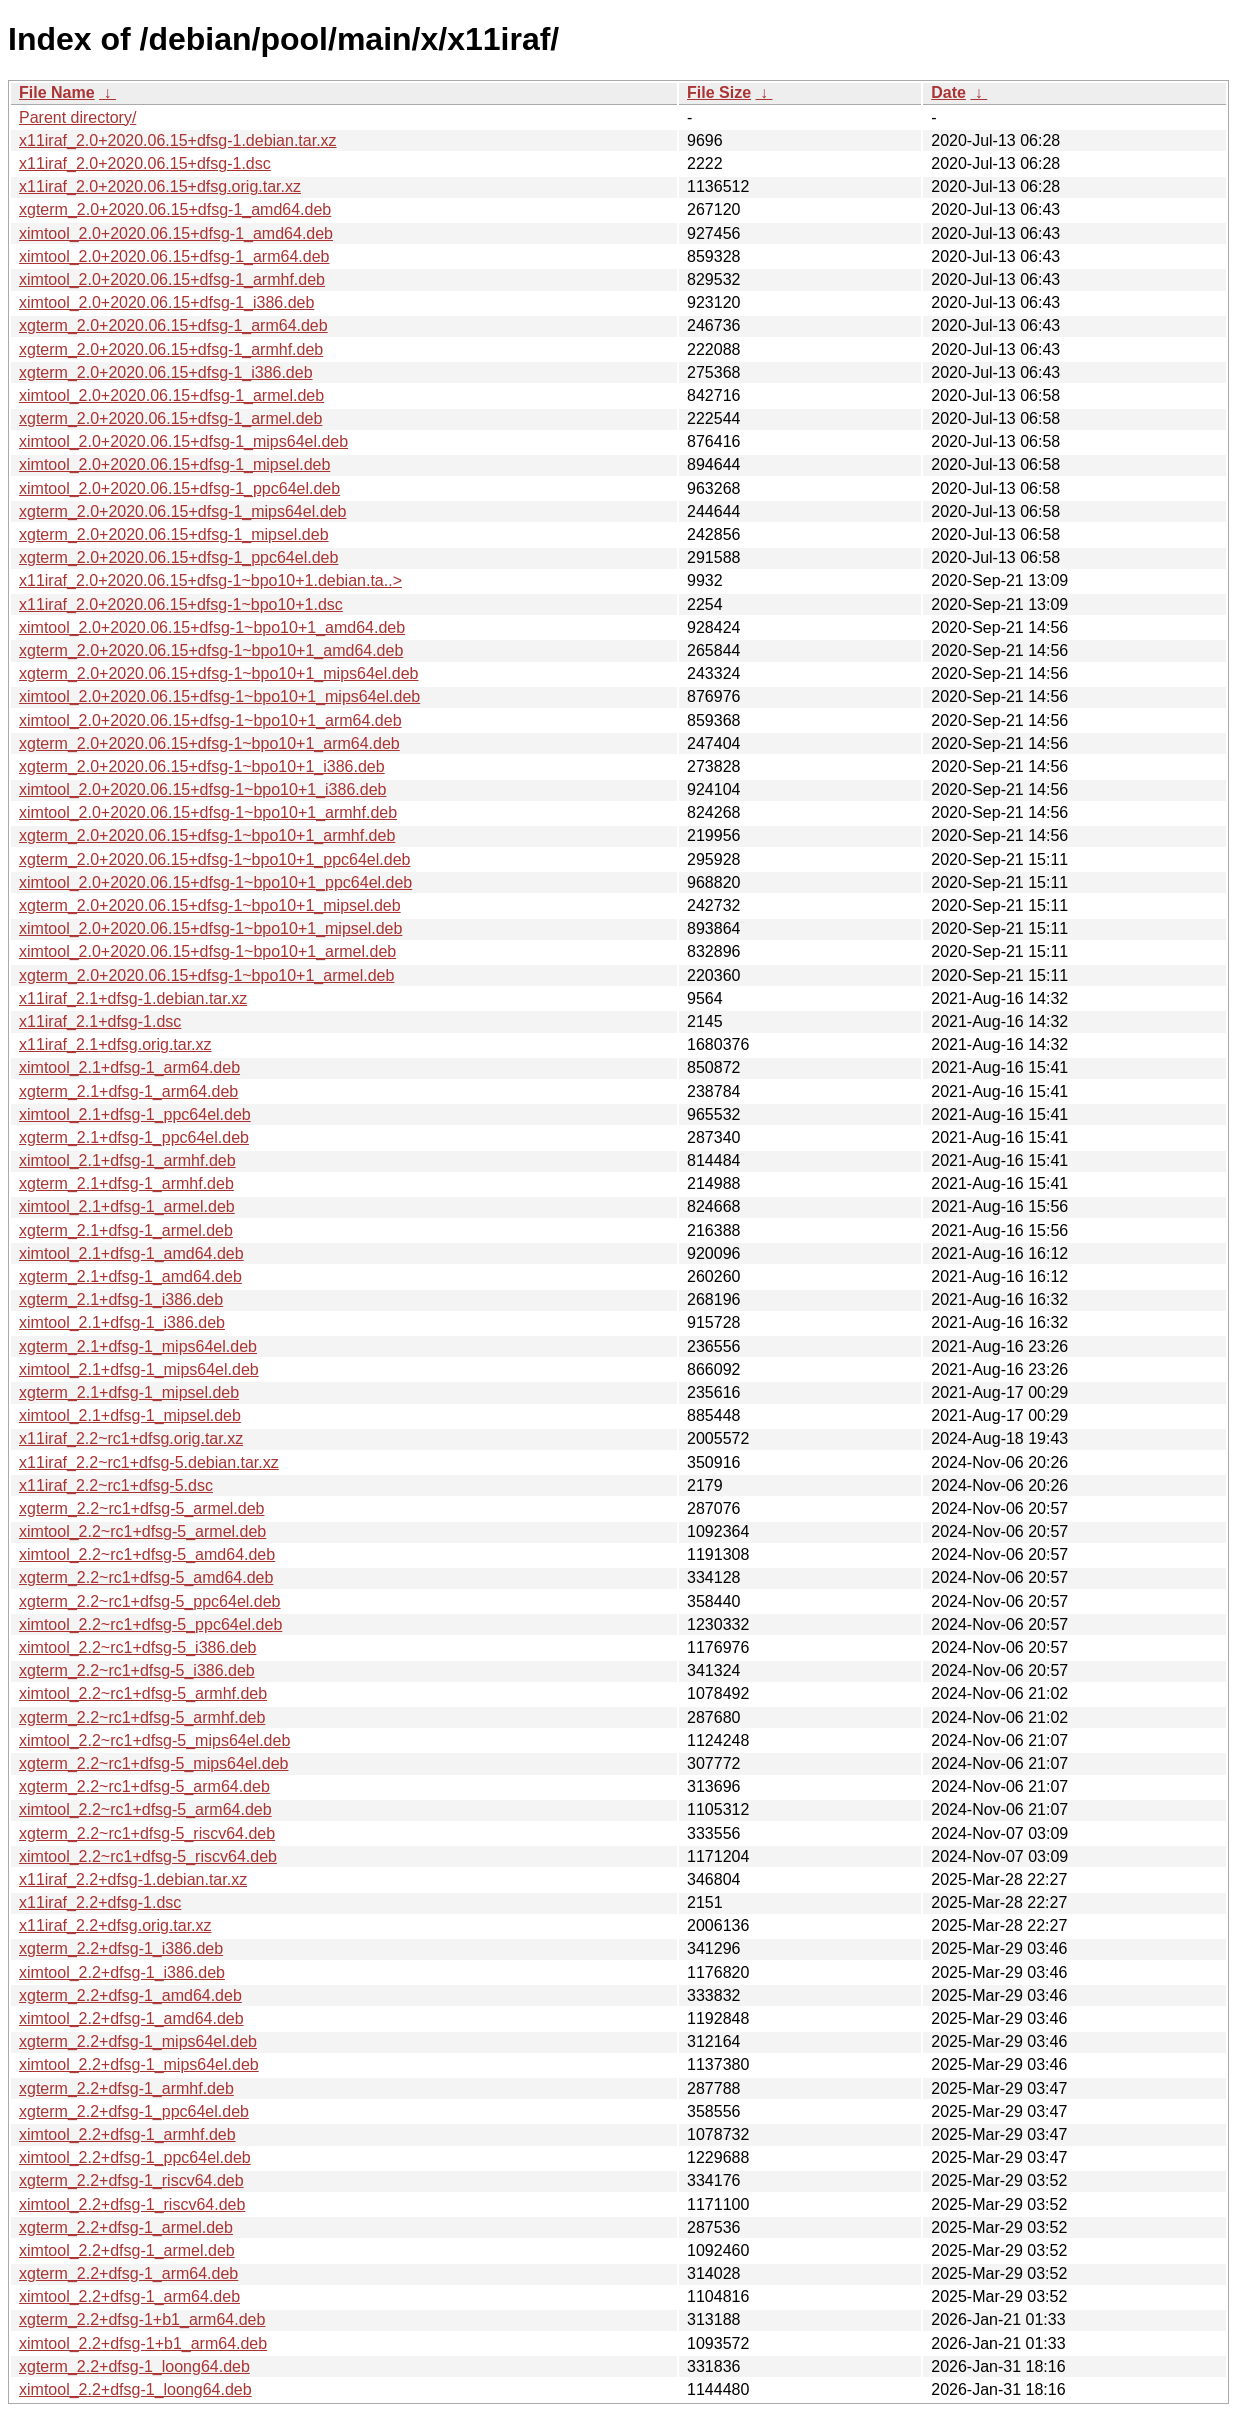 This screenshot has width=1237, height=2412. What do you see at coordinates (172, 279) in the screenshot?
I see `ximtool_2.0+2020.06.15+dfsg-1_armhf.deb` at bounding box center [172, 279].